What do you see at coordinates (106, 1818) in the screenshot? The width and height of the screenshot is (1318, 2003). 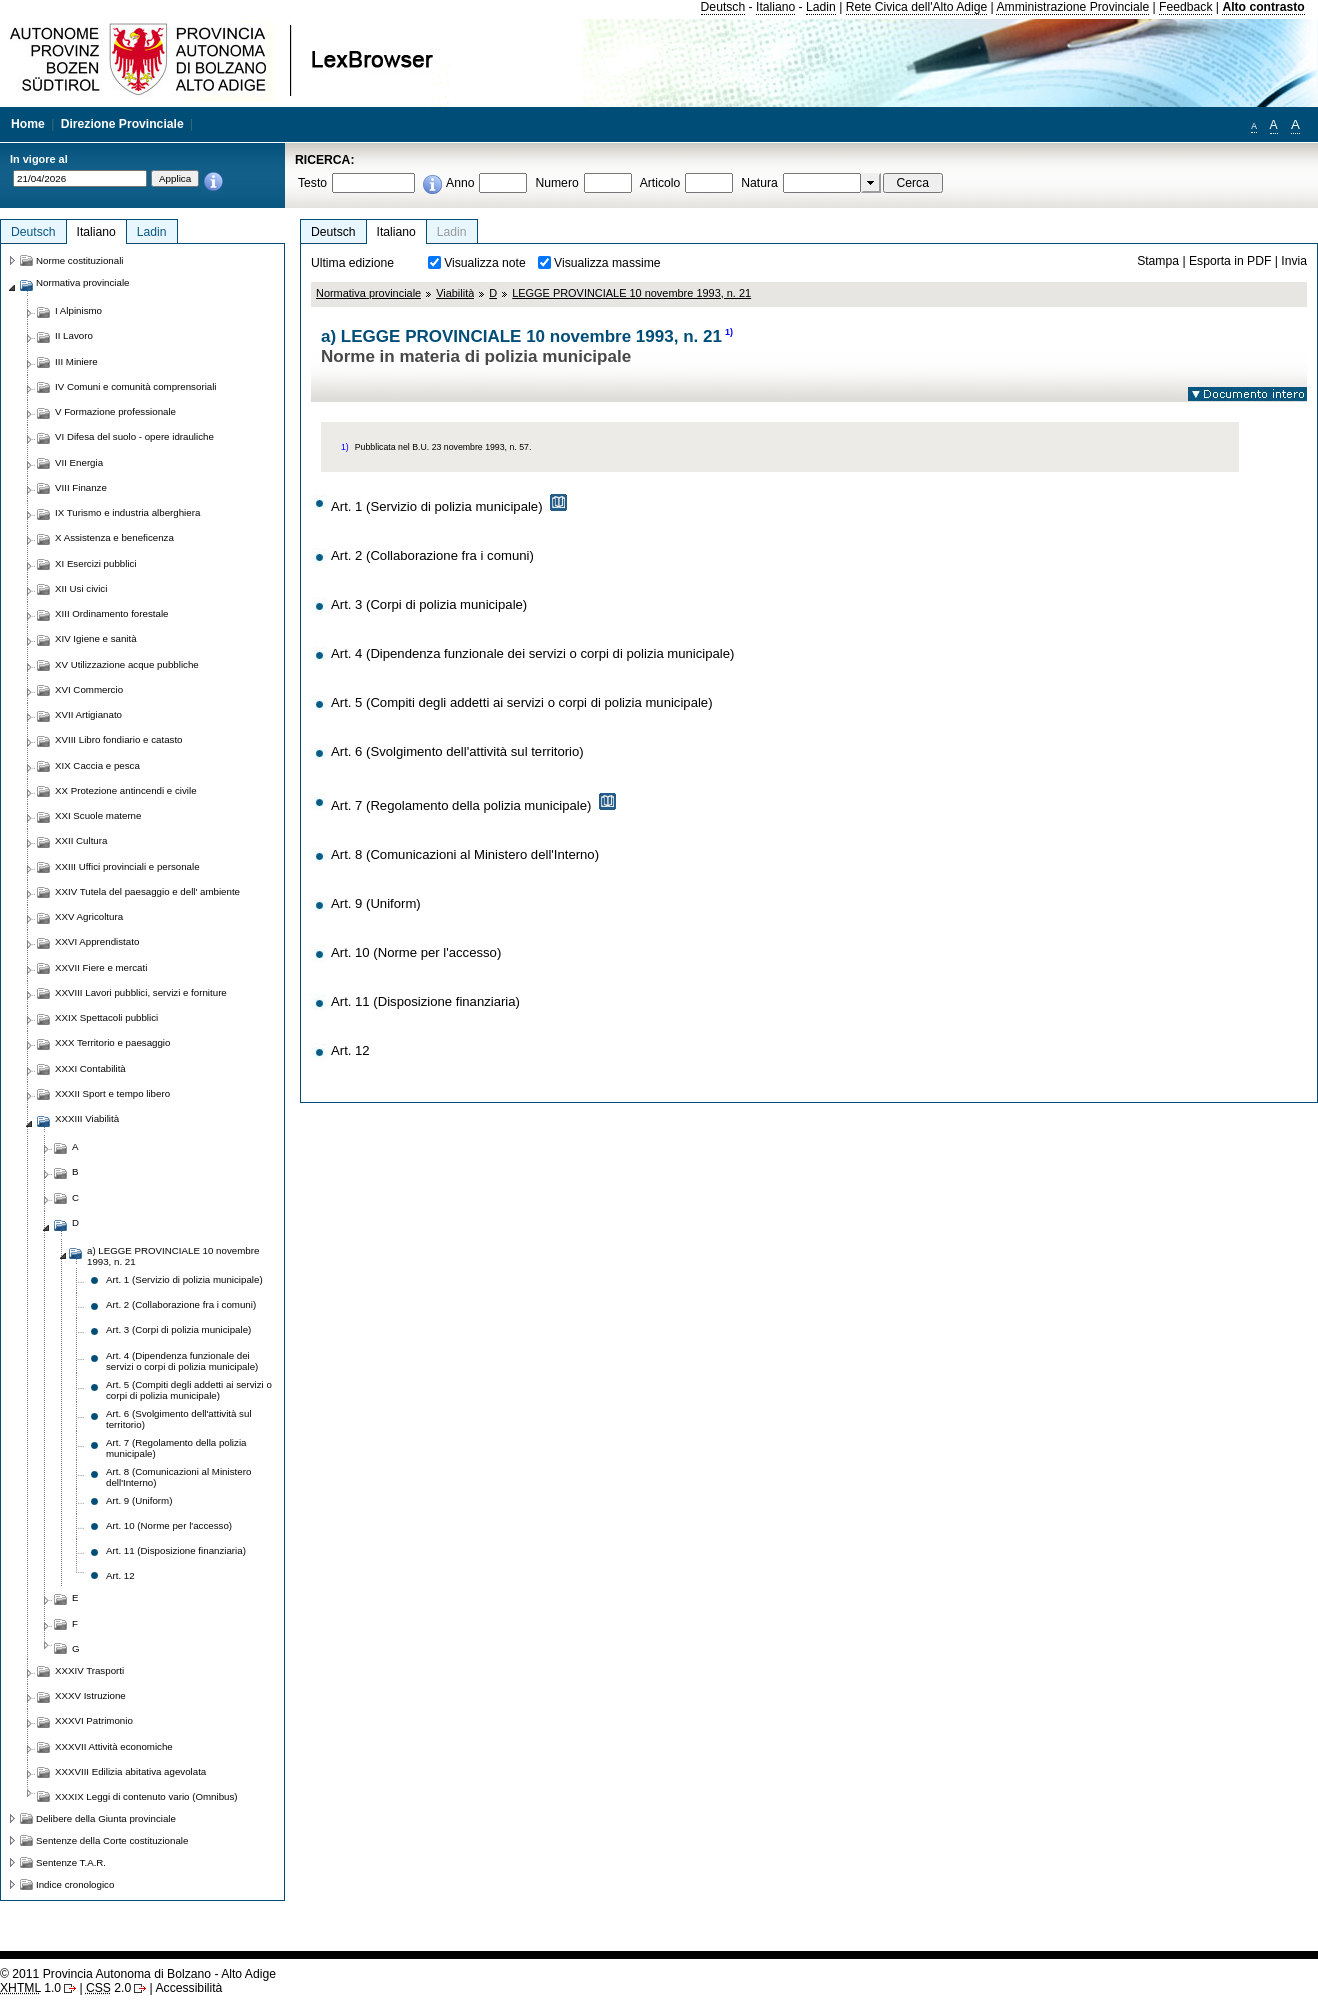 I see `Delibere della Giunta provinciale` at bounding box center [106, 1818].